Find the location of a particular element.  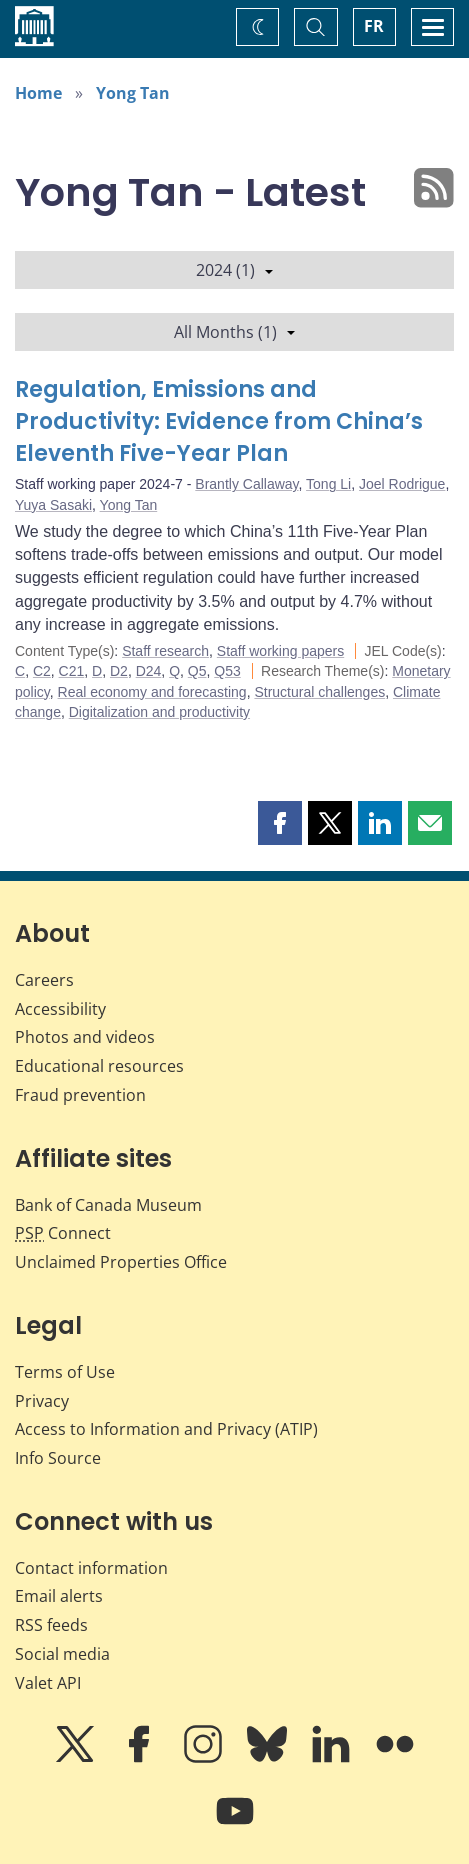

Fraud prevention is located at coordinates (80, 1095).